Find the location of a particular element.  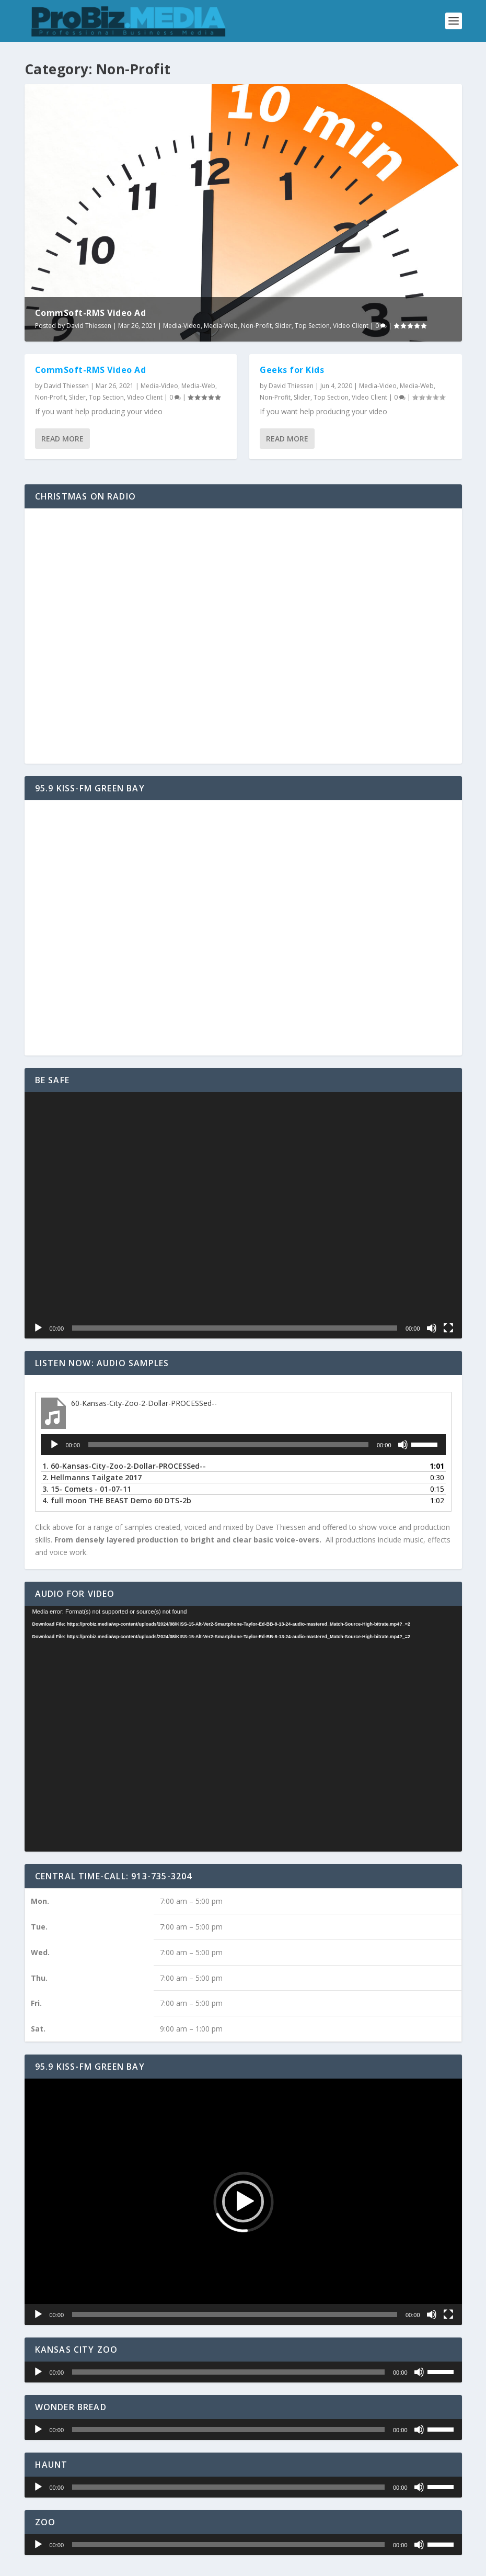

David Thiessen is located at coordinates (88, 325).